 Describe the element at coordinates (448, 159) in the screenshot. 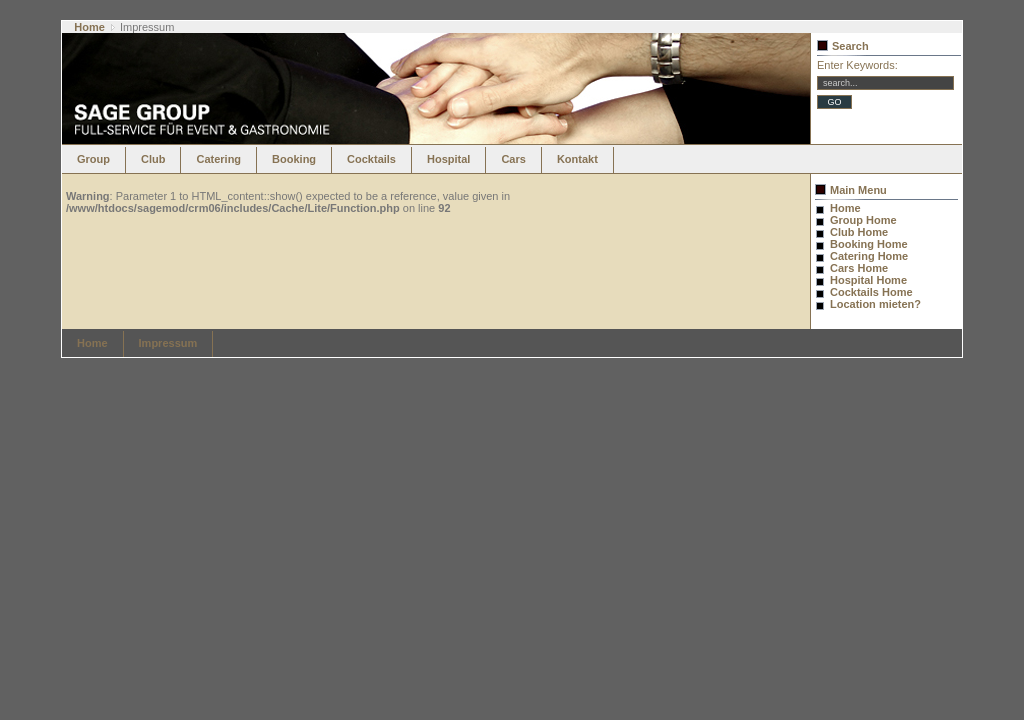

I see `Hospital` at that location.